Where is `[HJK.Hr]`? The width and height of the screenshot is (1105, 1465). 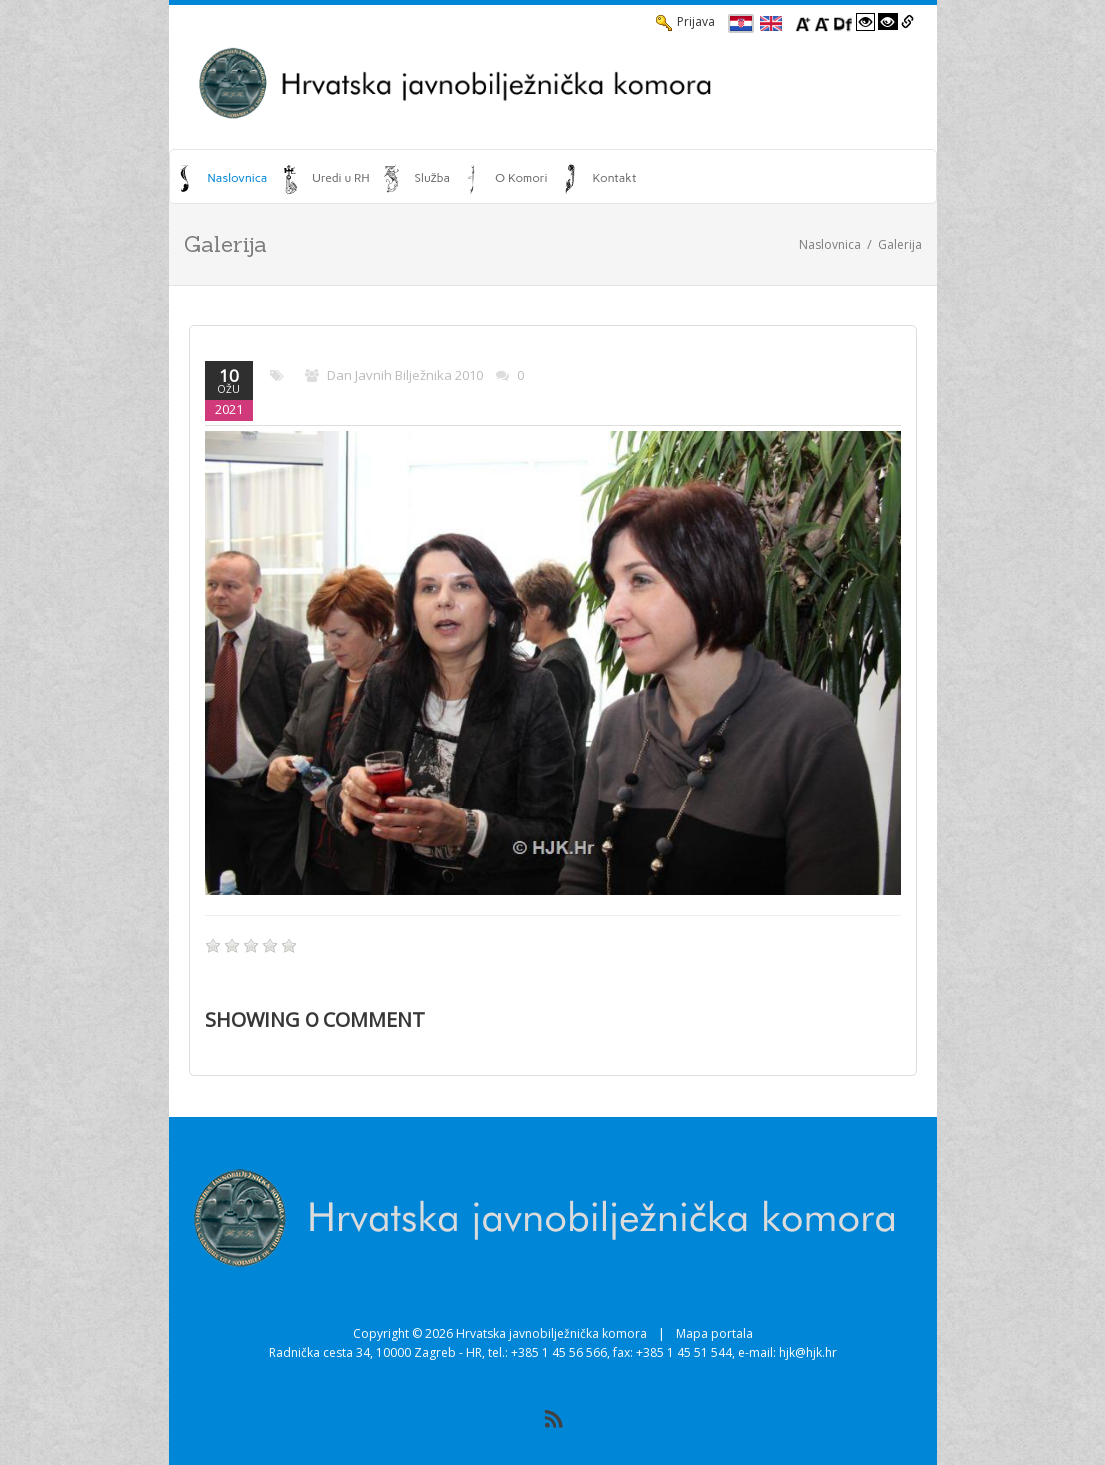
[HJK.Hr] is located at coordinates (553, 83).